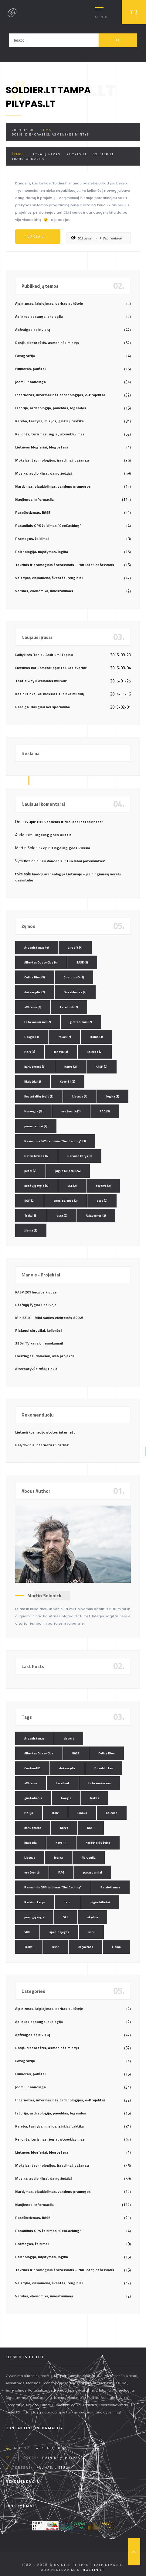  What do you see at coordinates (74, 977) in the screenshot?
I see `ContourHD [ContourHD (2 elementai)]` at bounding box center [74, 977].